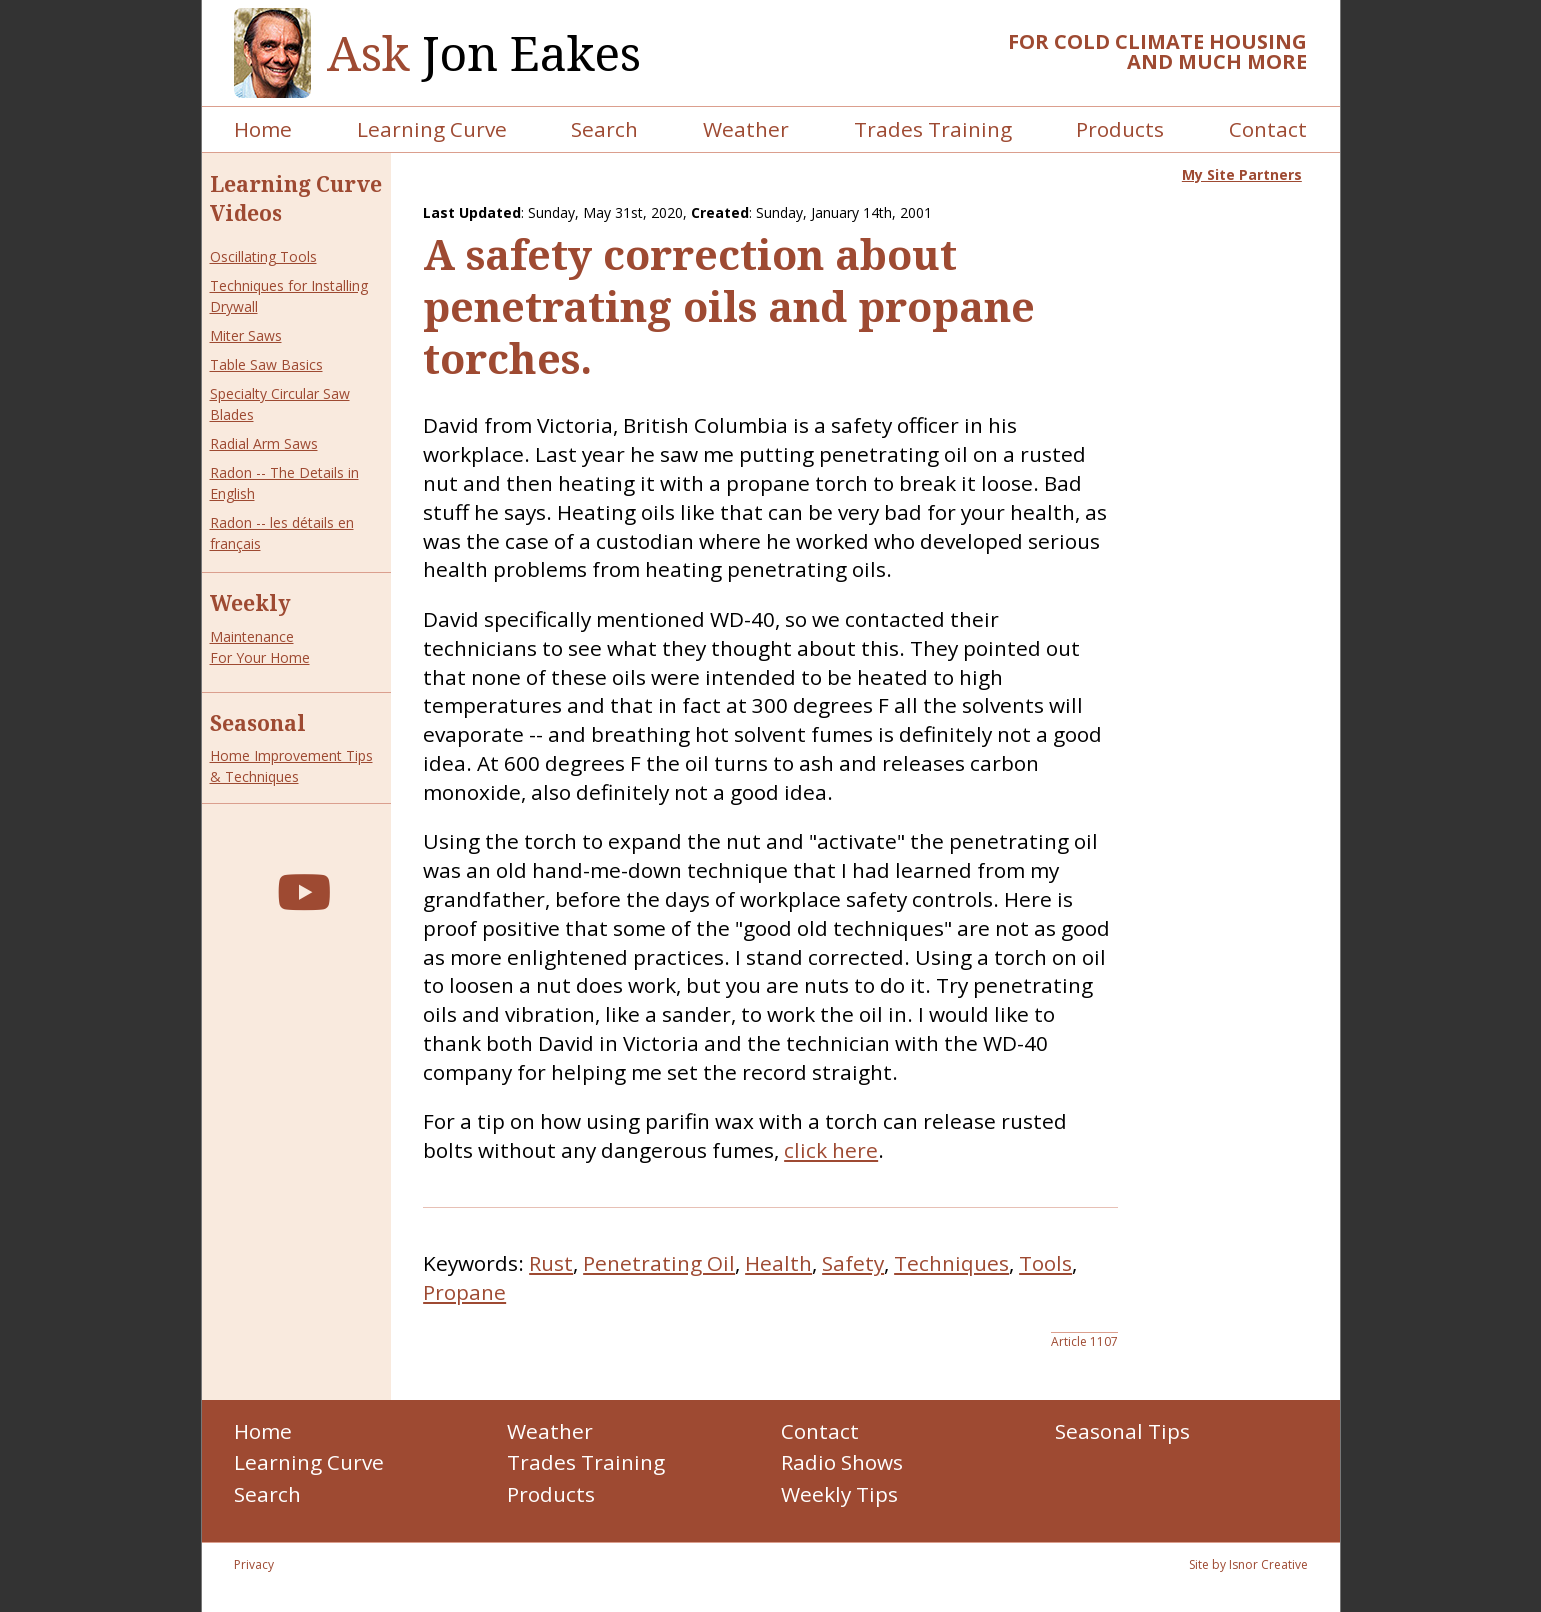  I want to click on Products, so click(1120, 129).